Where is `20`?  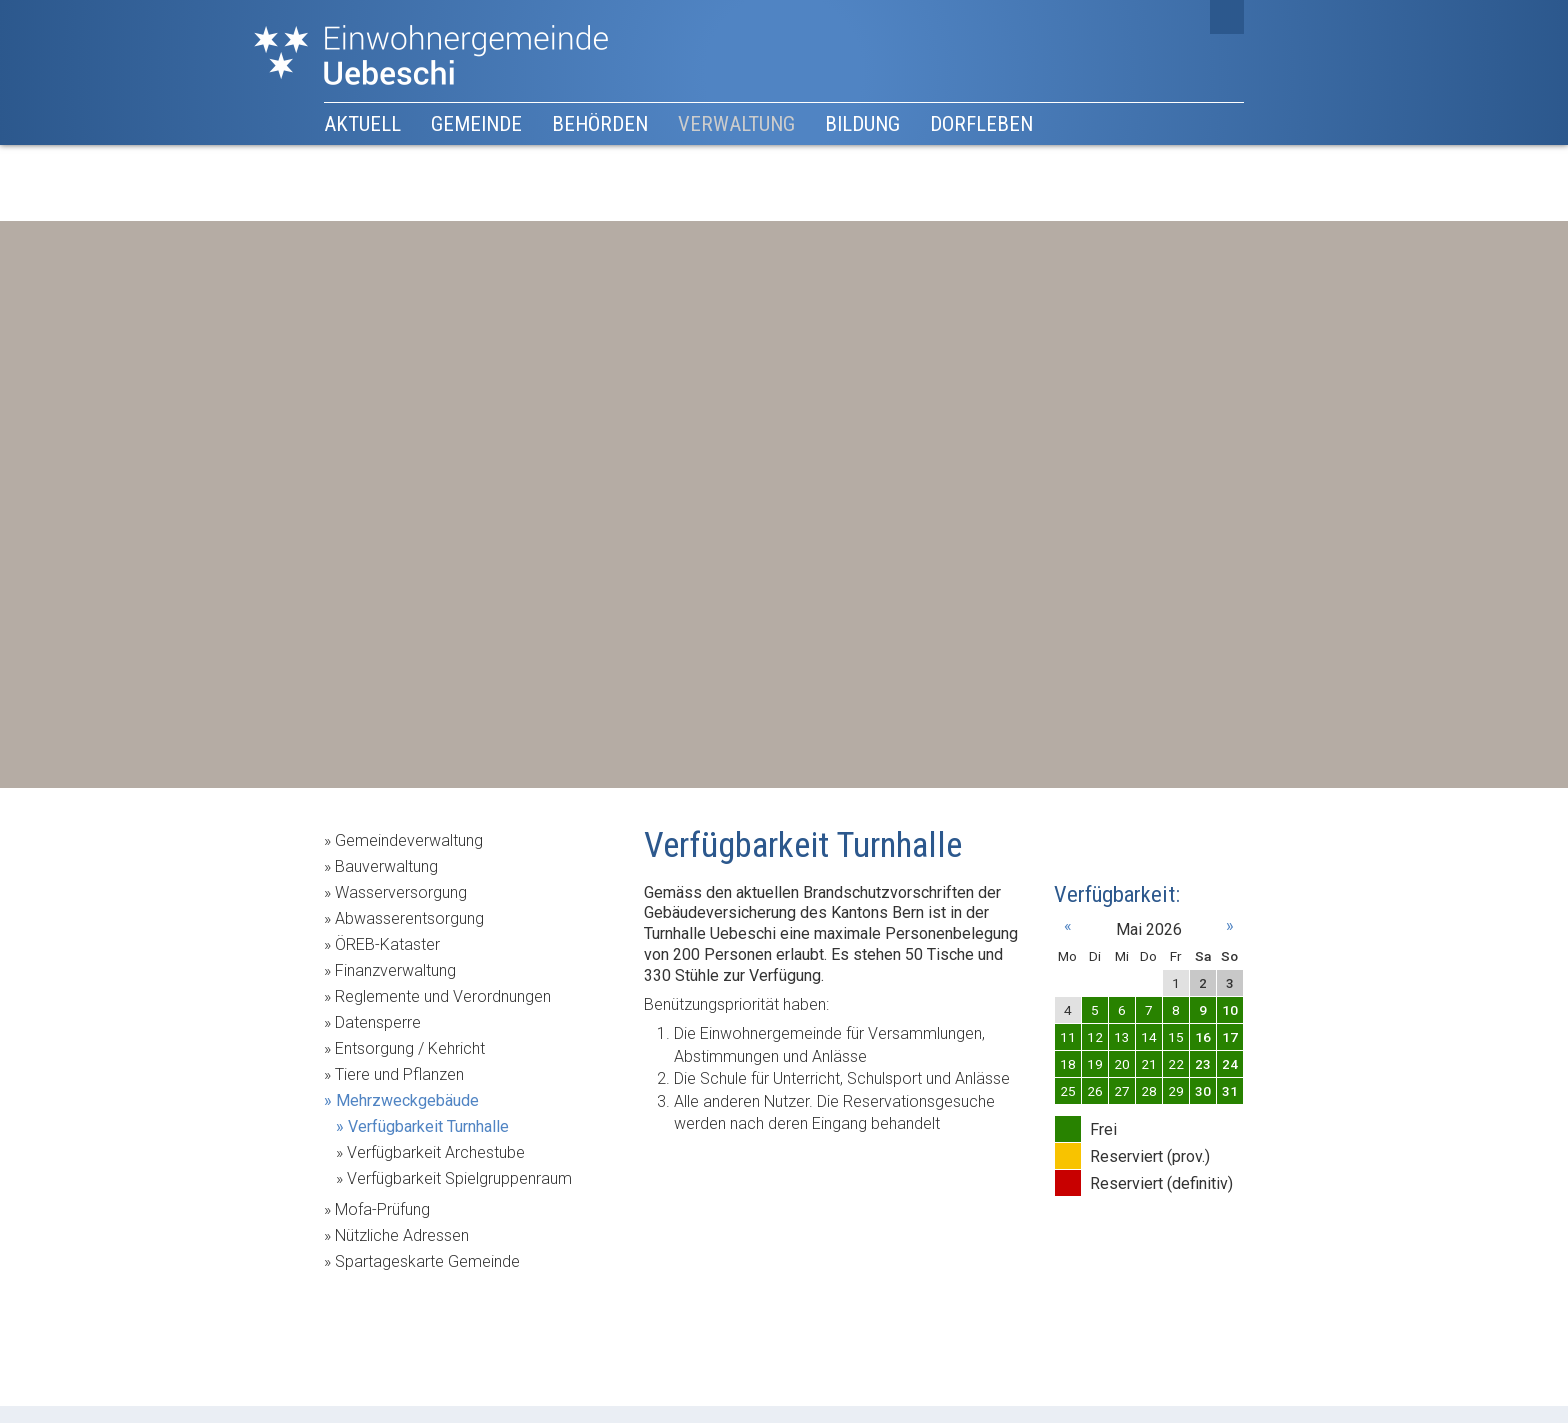
20 is located at coordinates (1122, 1064).